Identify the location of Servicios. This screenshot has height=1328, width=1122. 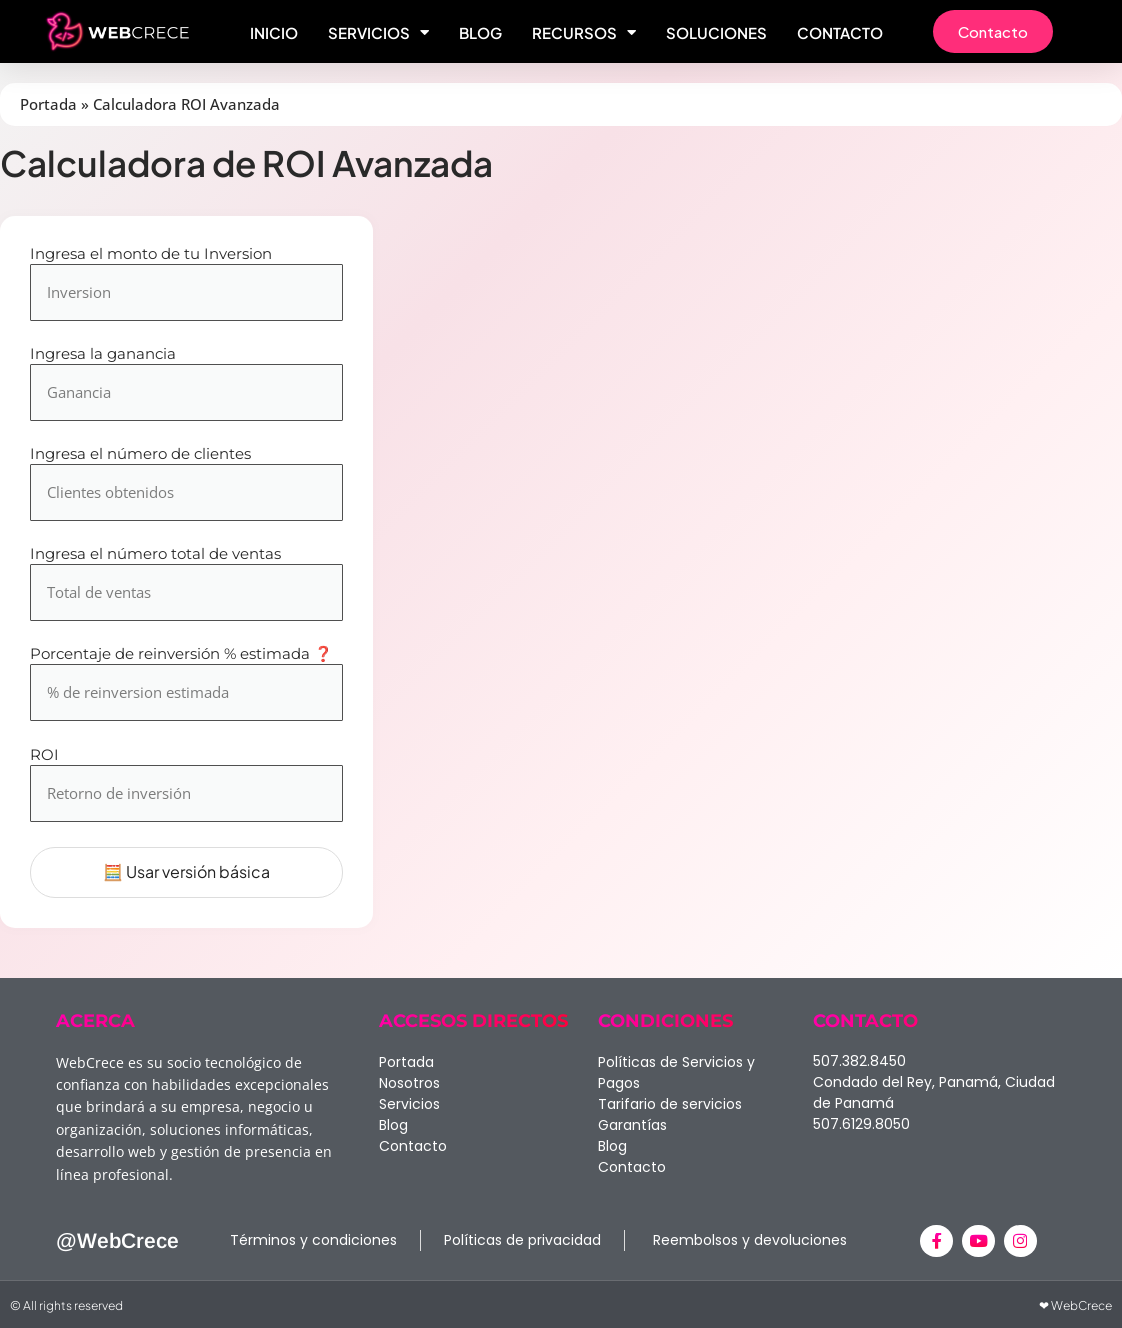
(378, 32).